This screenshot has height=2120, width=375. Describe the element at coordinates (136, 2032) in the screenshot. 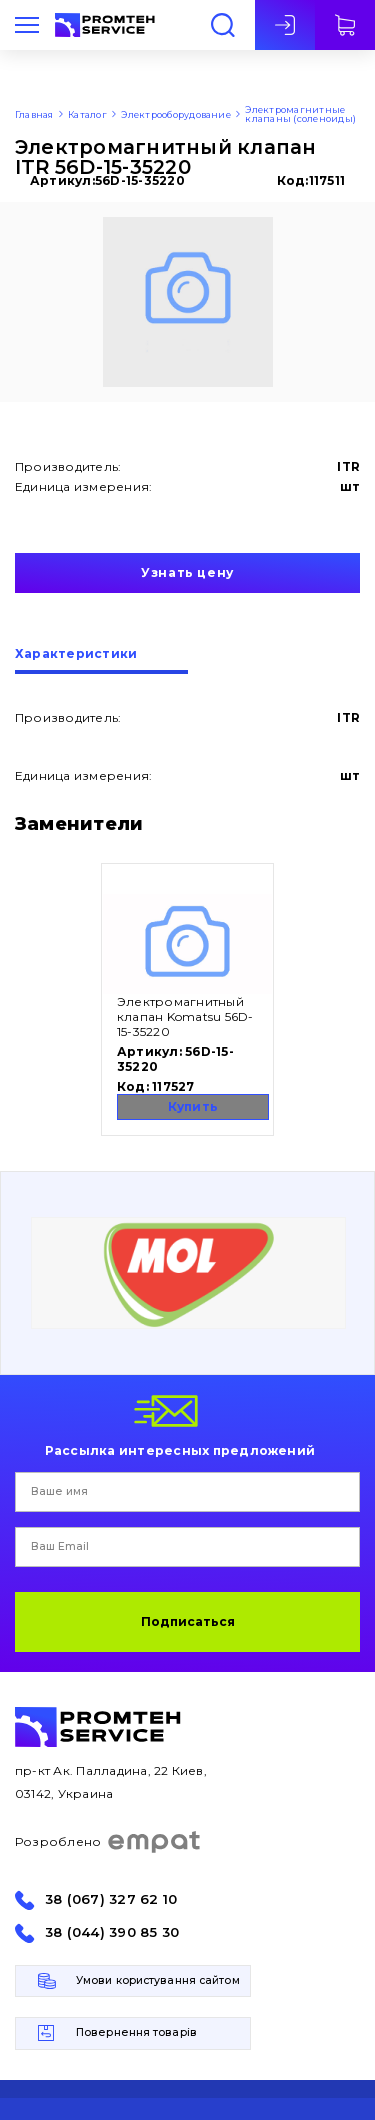

I see `Повернення товарів` at that location.